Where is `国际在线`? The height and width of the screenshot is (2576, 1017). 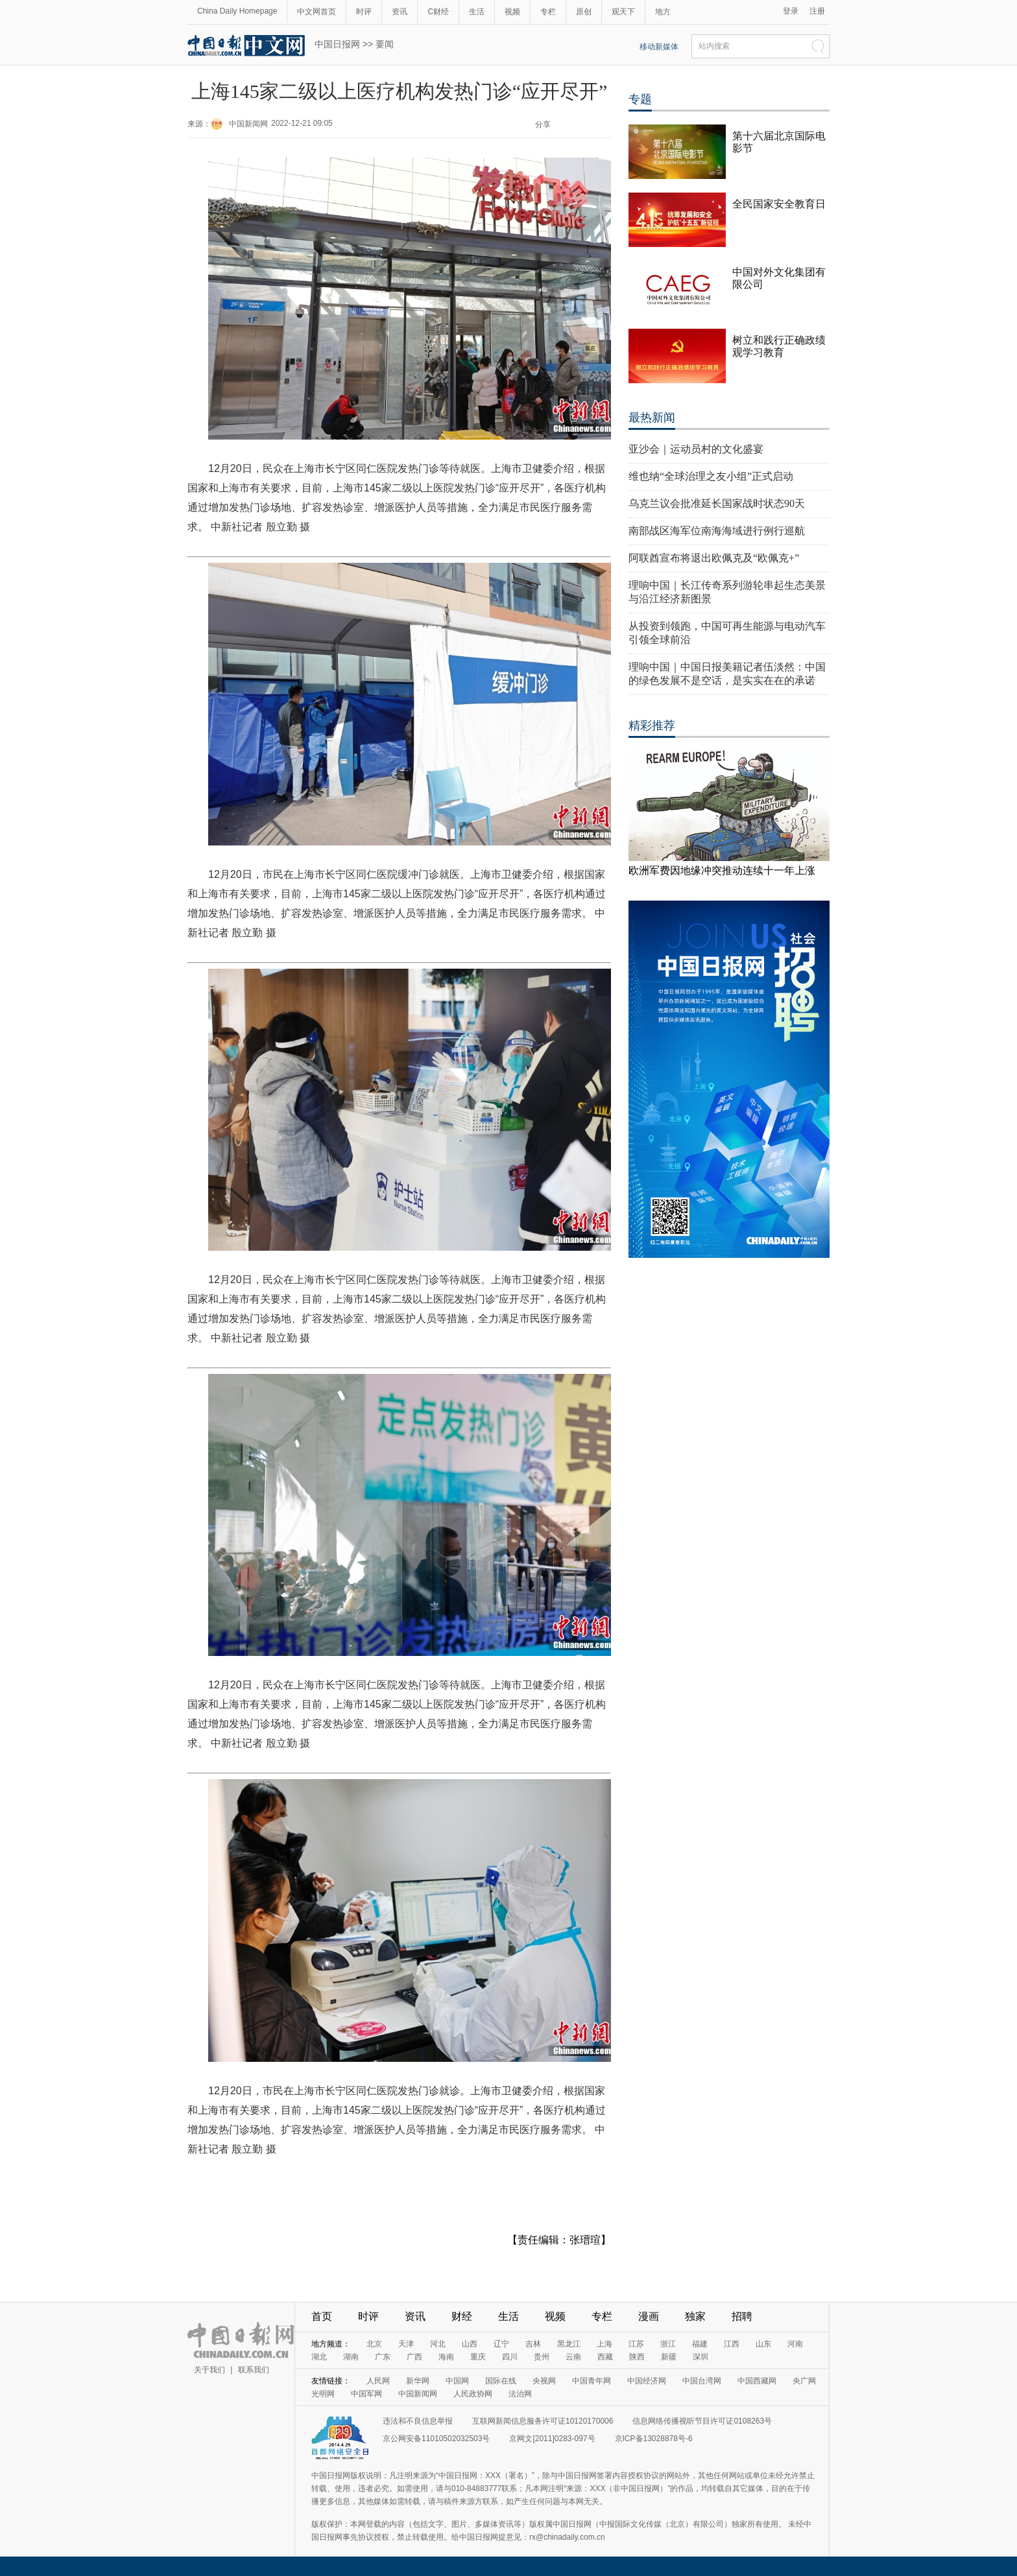 国际在线 is located at coordinates (500, 2380).